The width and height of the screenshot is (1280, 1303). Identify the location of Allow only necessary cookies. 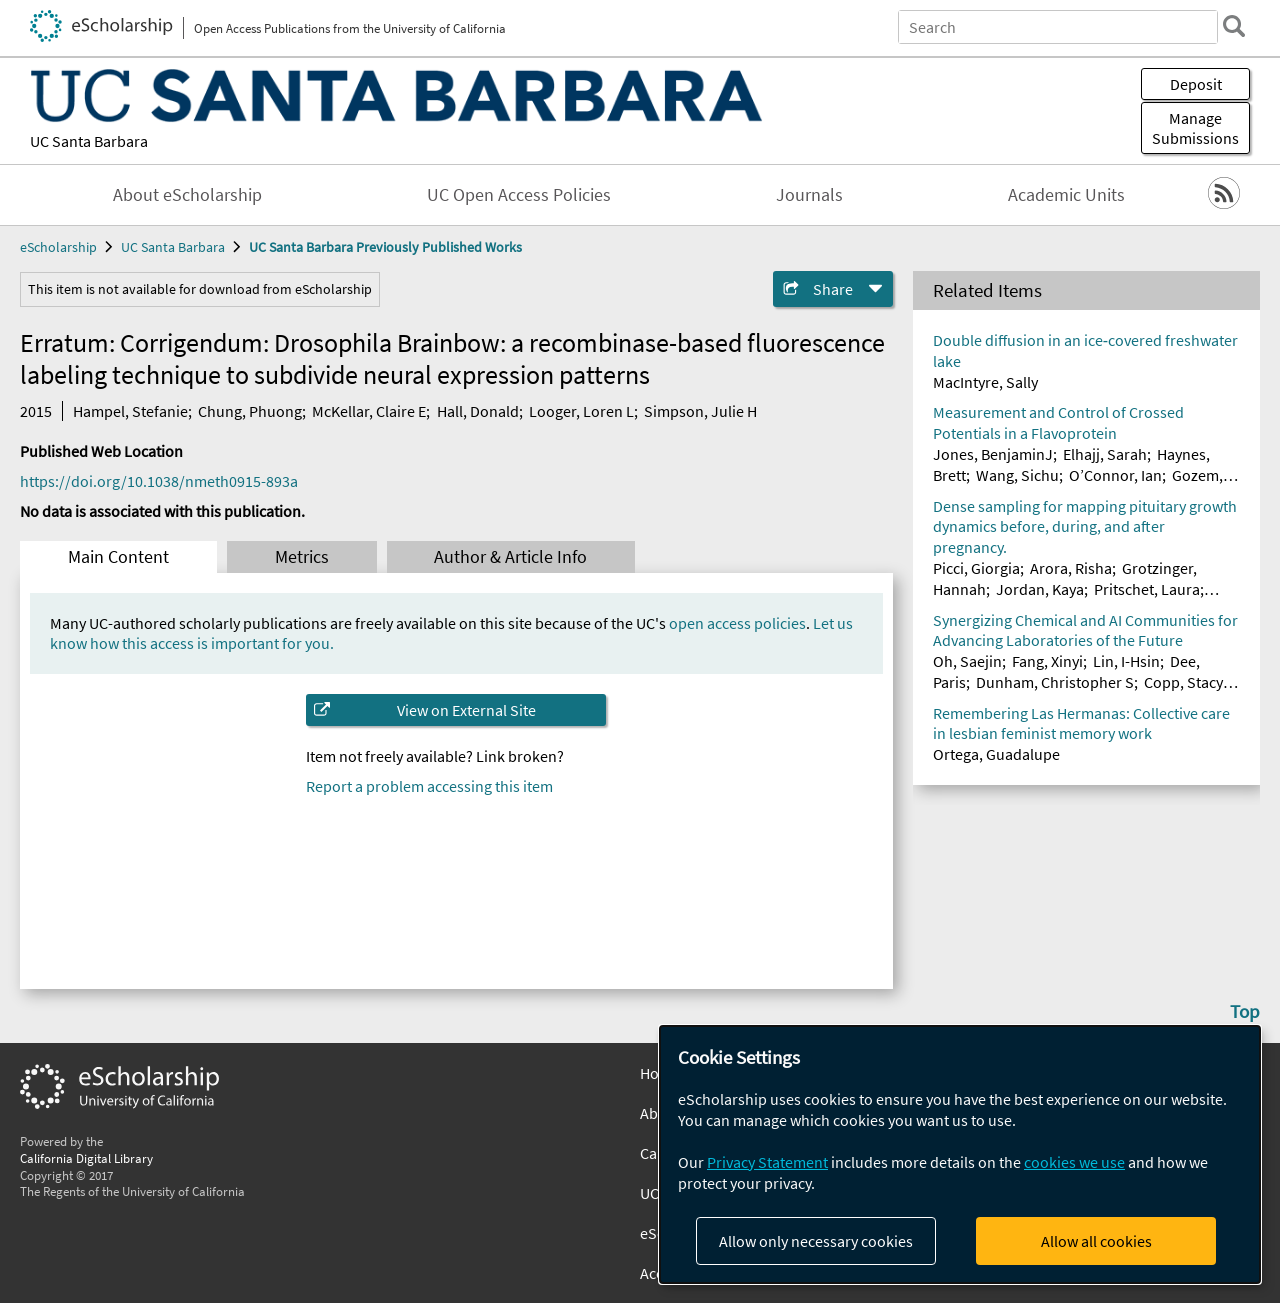
(816, 1241).